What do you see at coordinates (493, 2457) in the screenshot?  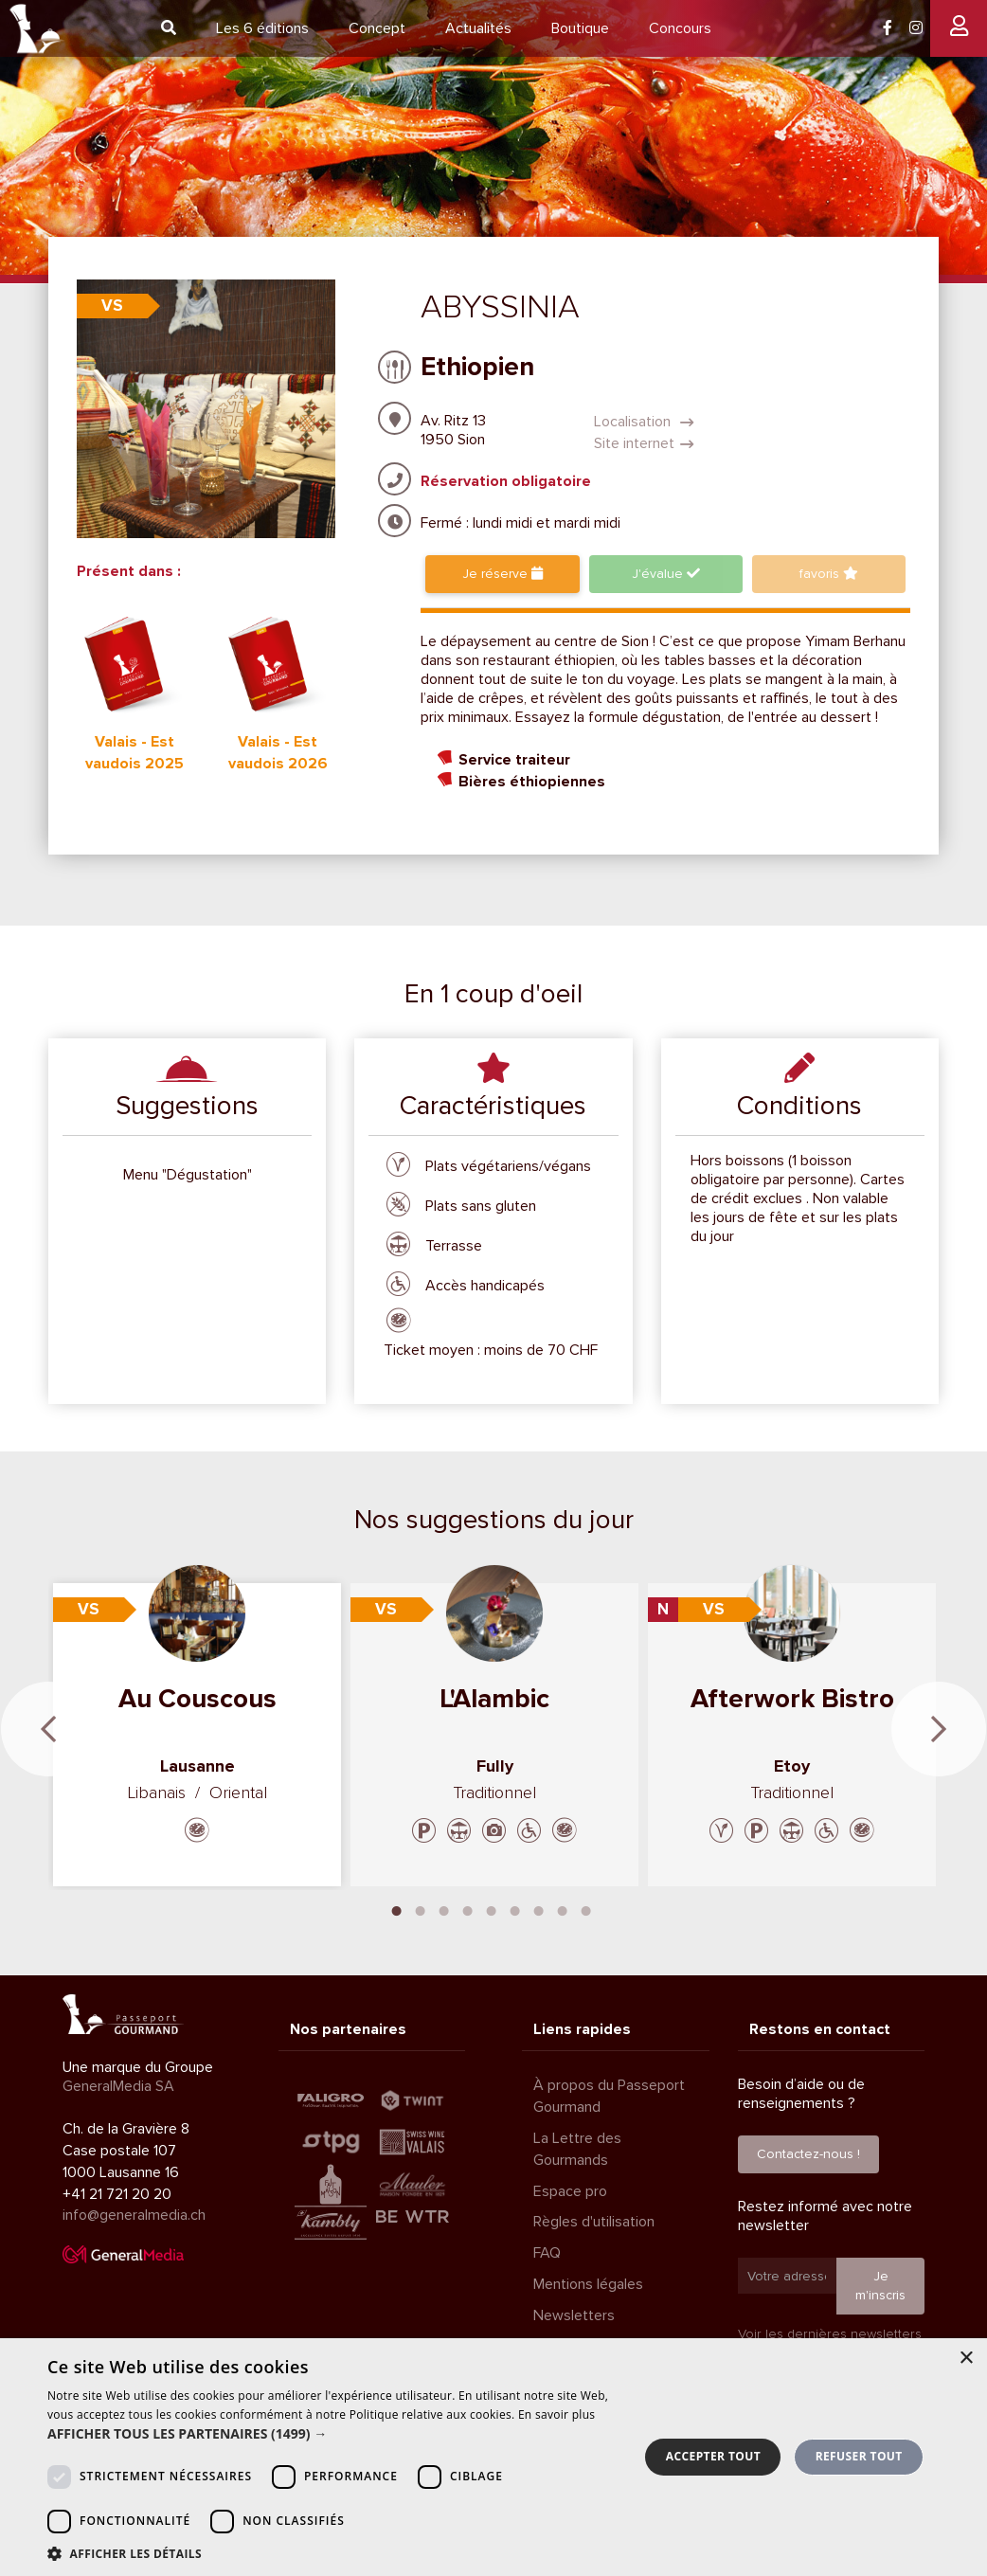 I see `[dialog]` at bounding box center [493, 2457].